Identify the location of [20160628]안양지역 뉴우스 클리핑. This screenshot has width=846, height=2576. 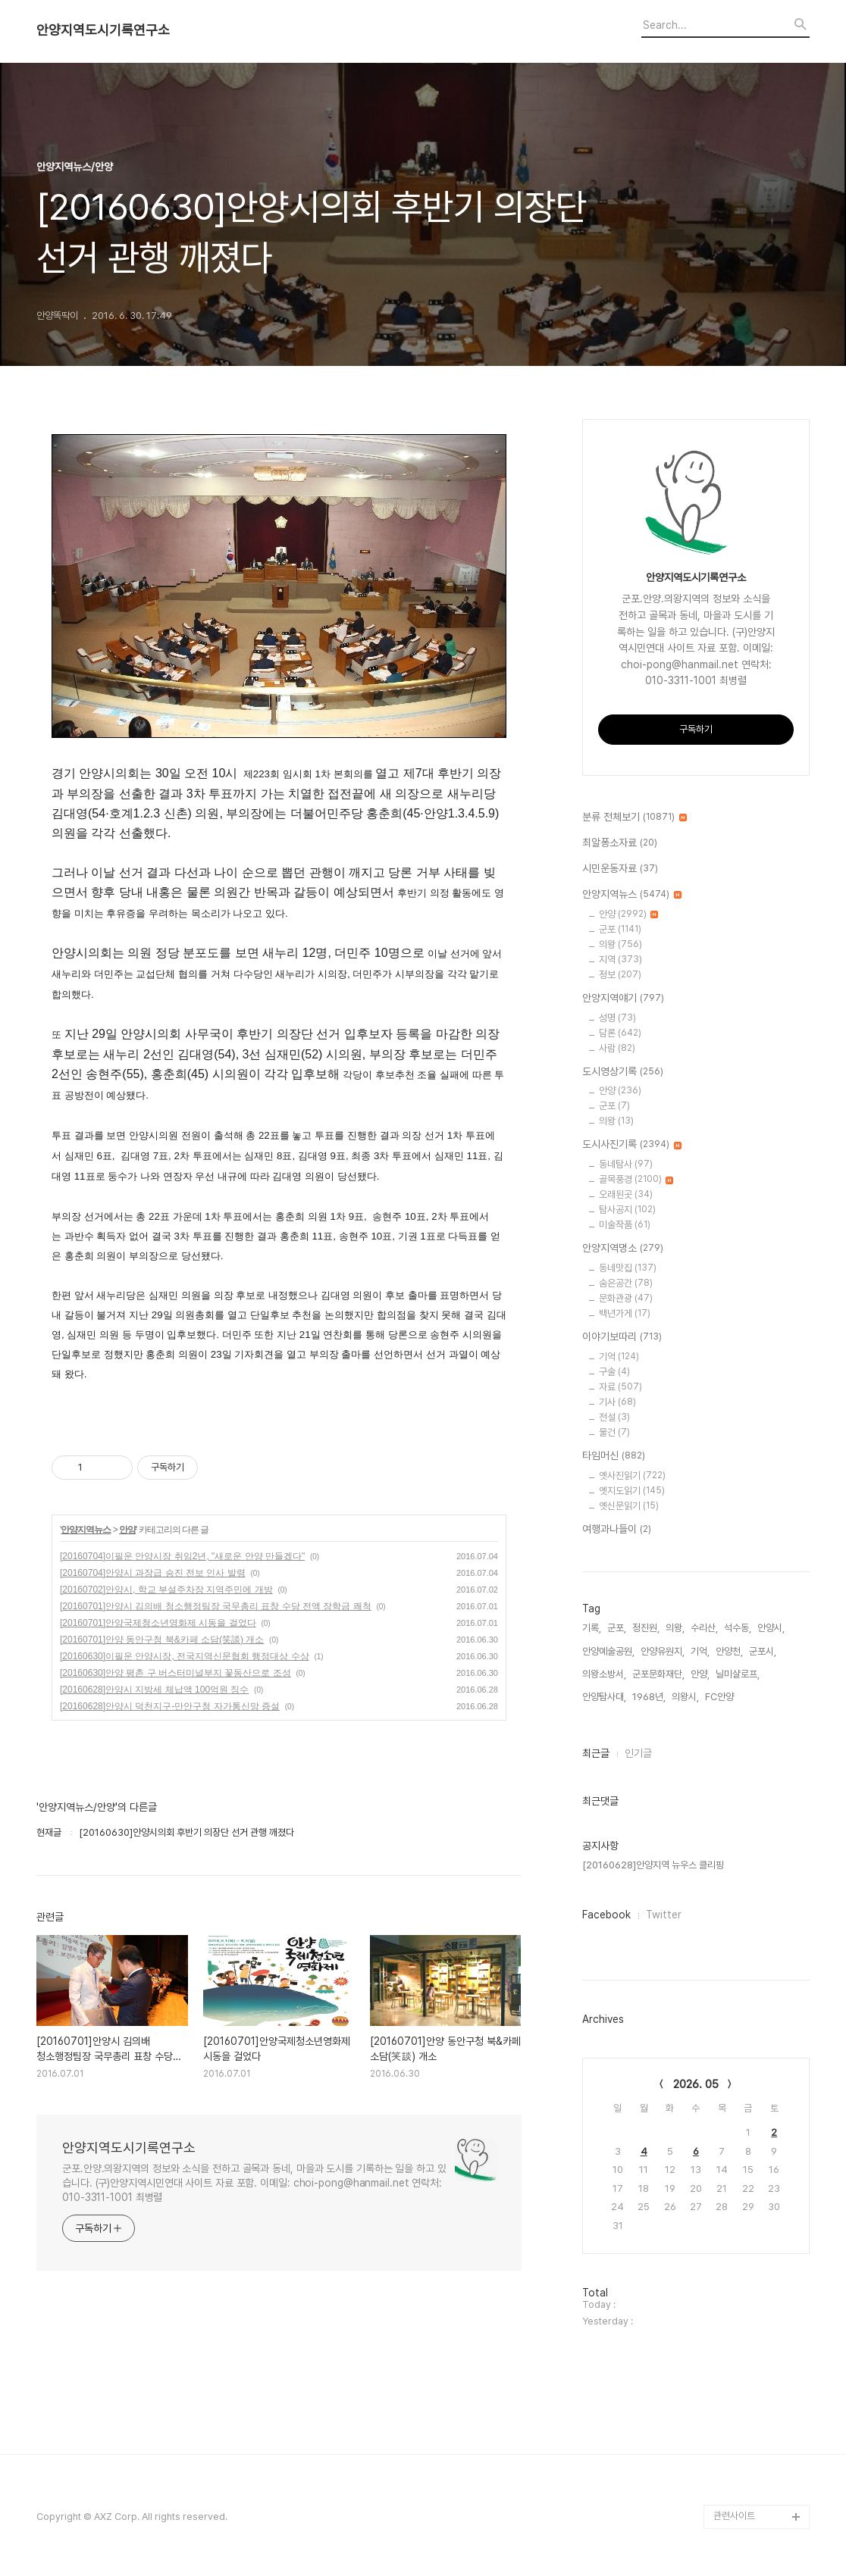
(653, 1865).